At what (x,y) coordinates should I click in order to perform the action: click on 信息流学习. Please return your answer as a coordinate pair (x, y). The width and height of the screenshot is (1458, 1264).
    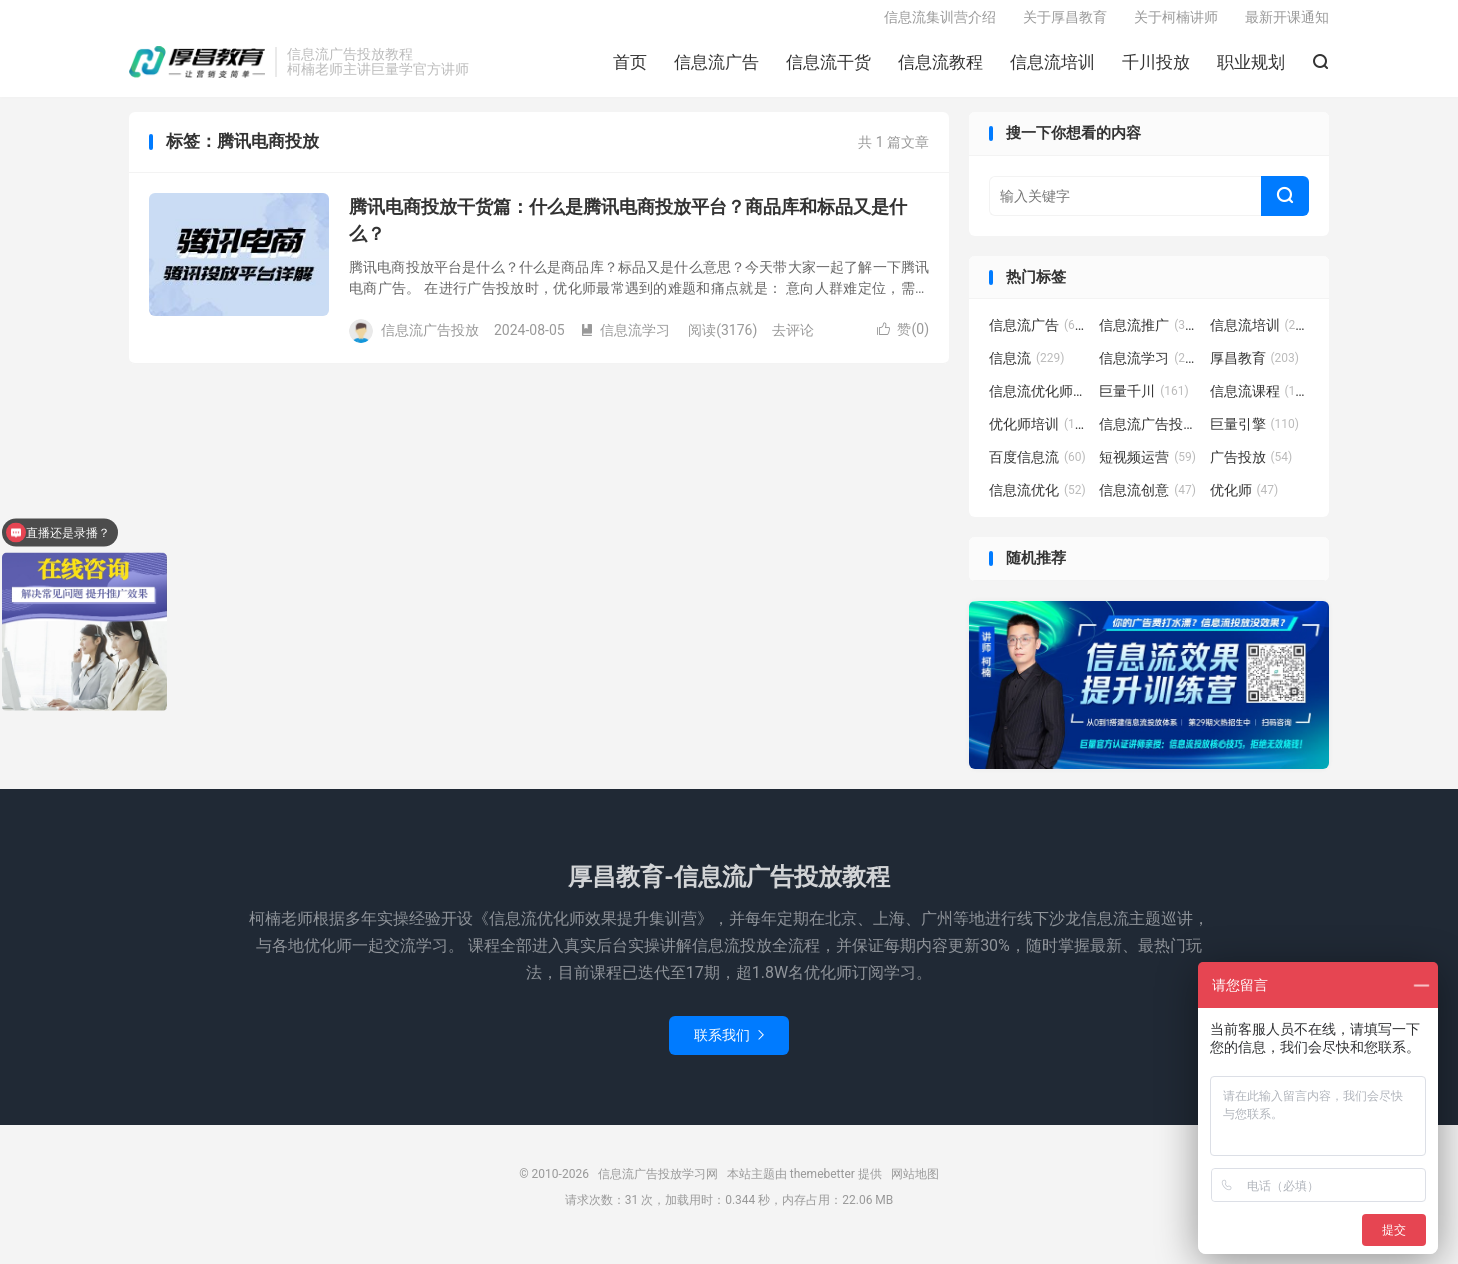
    Looking at the image, I should click on (625, 345).